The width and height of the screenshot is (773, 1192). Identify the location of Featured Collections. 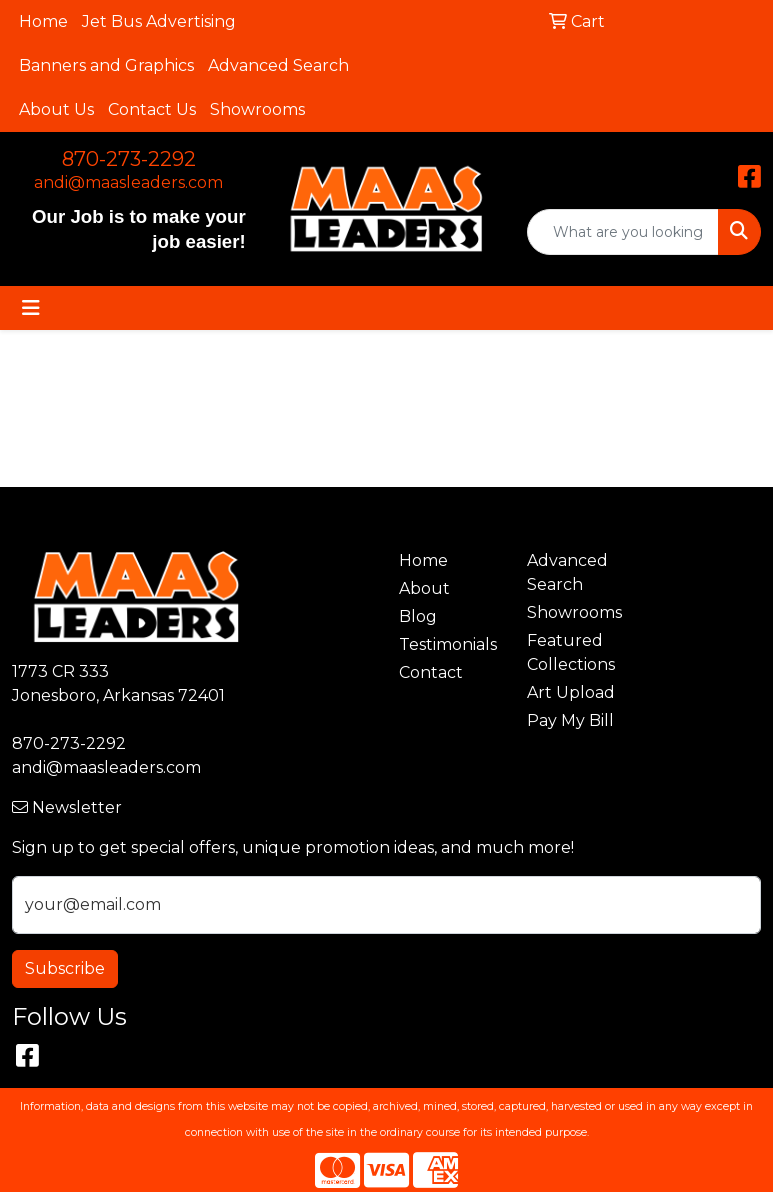
(571, 652).